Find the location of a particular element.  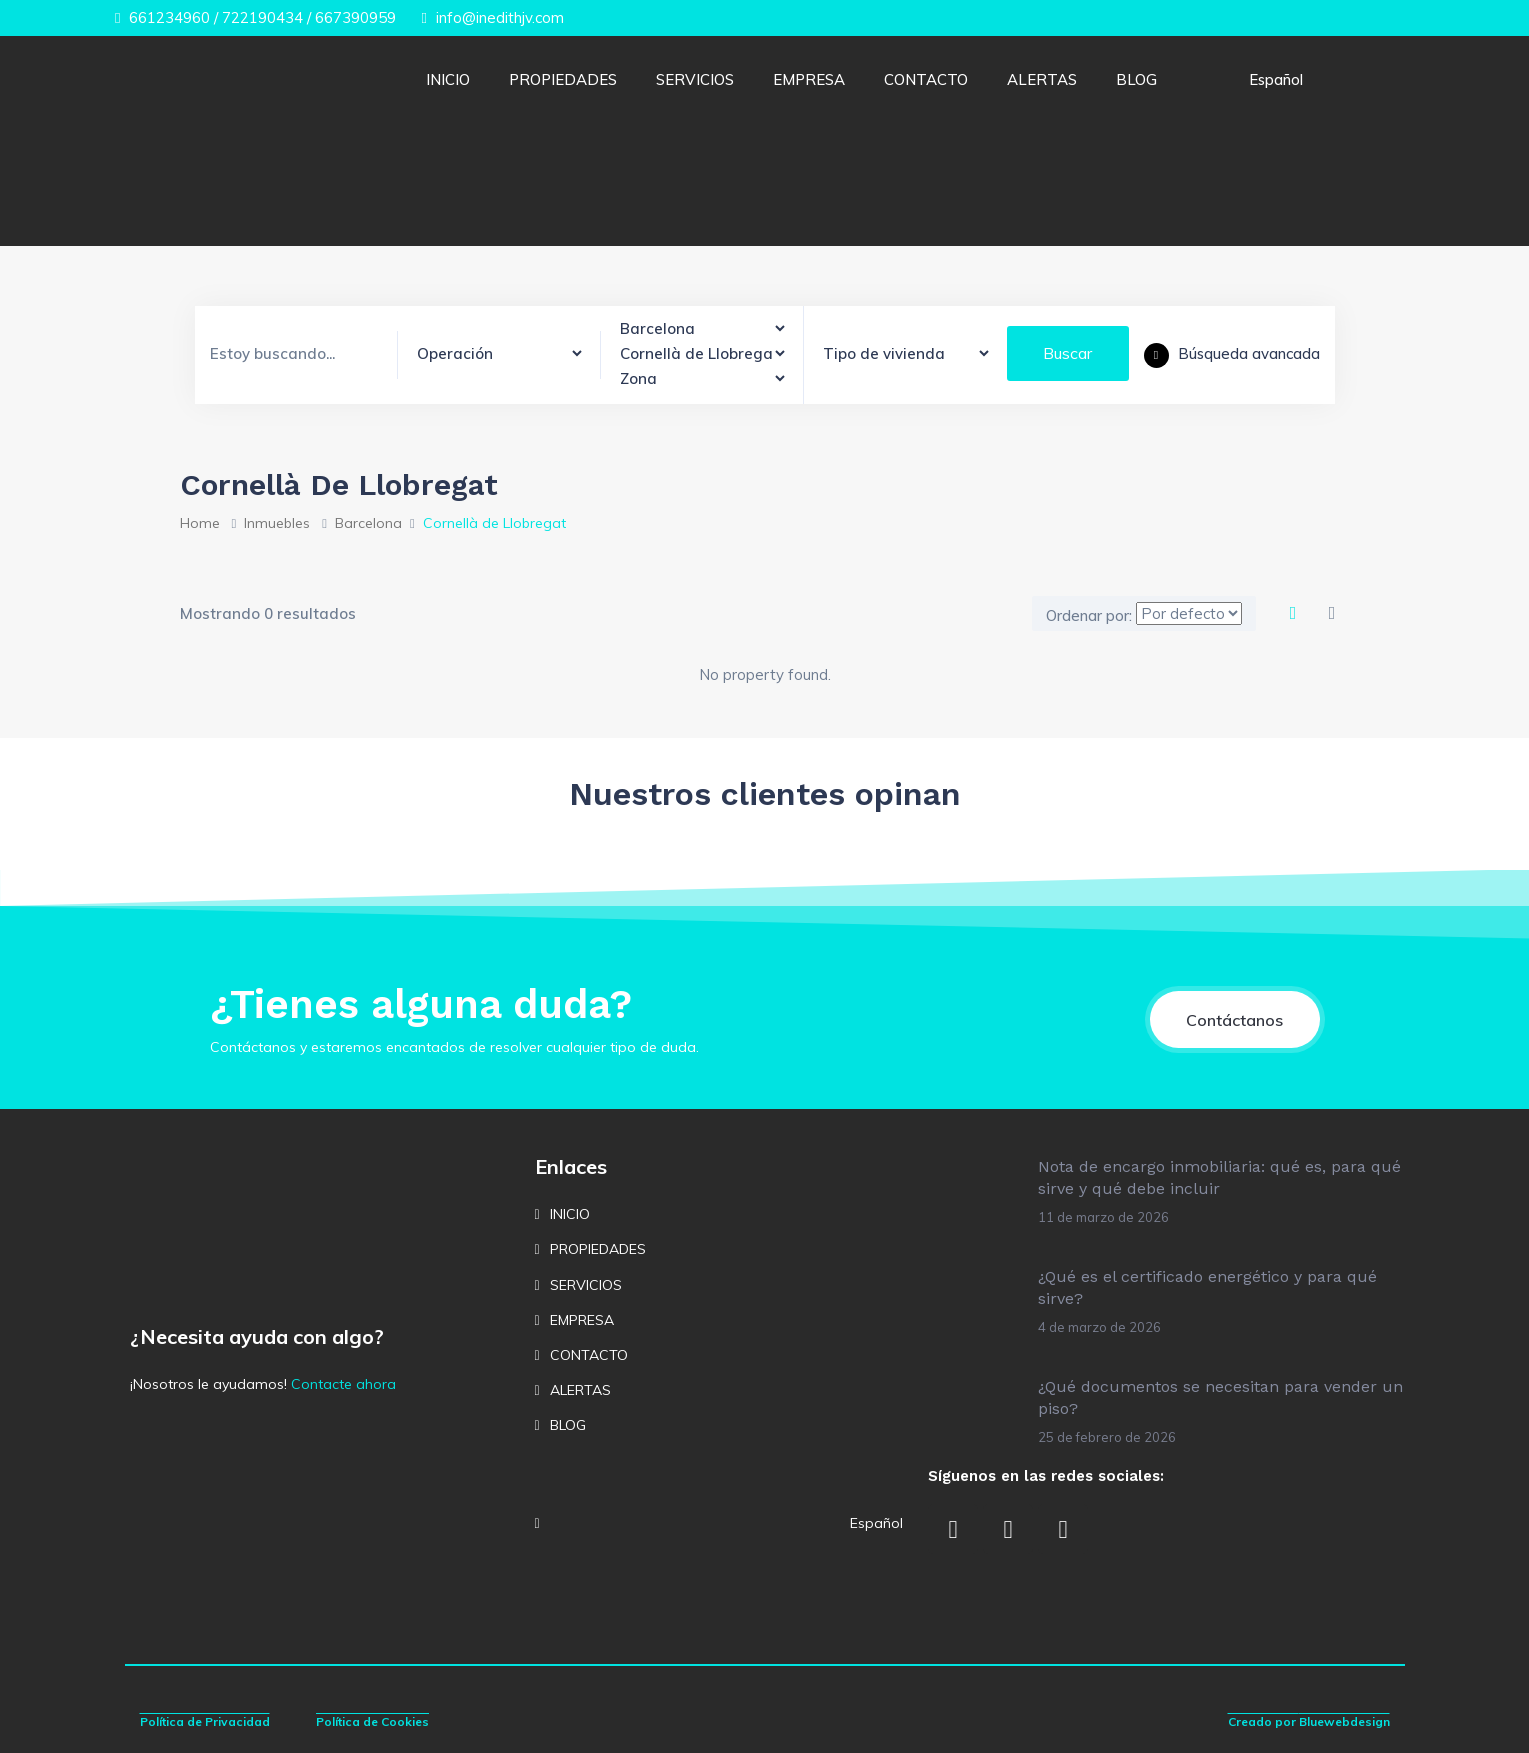

EMPRESA is located at coordinates (809, 79).